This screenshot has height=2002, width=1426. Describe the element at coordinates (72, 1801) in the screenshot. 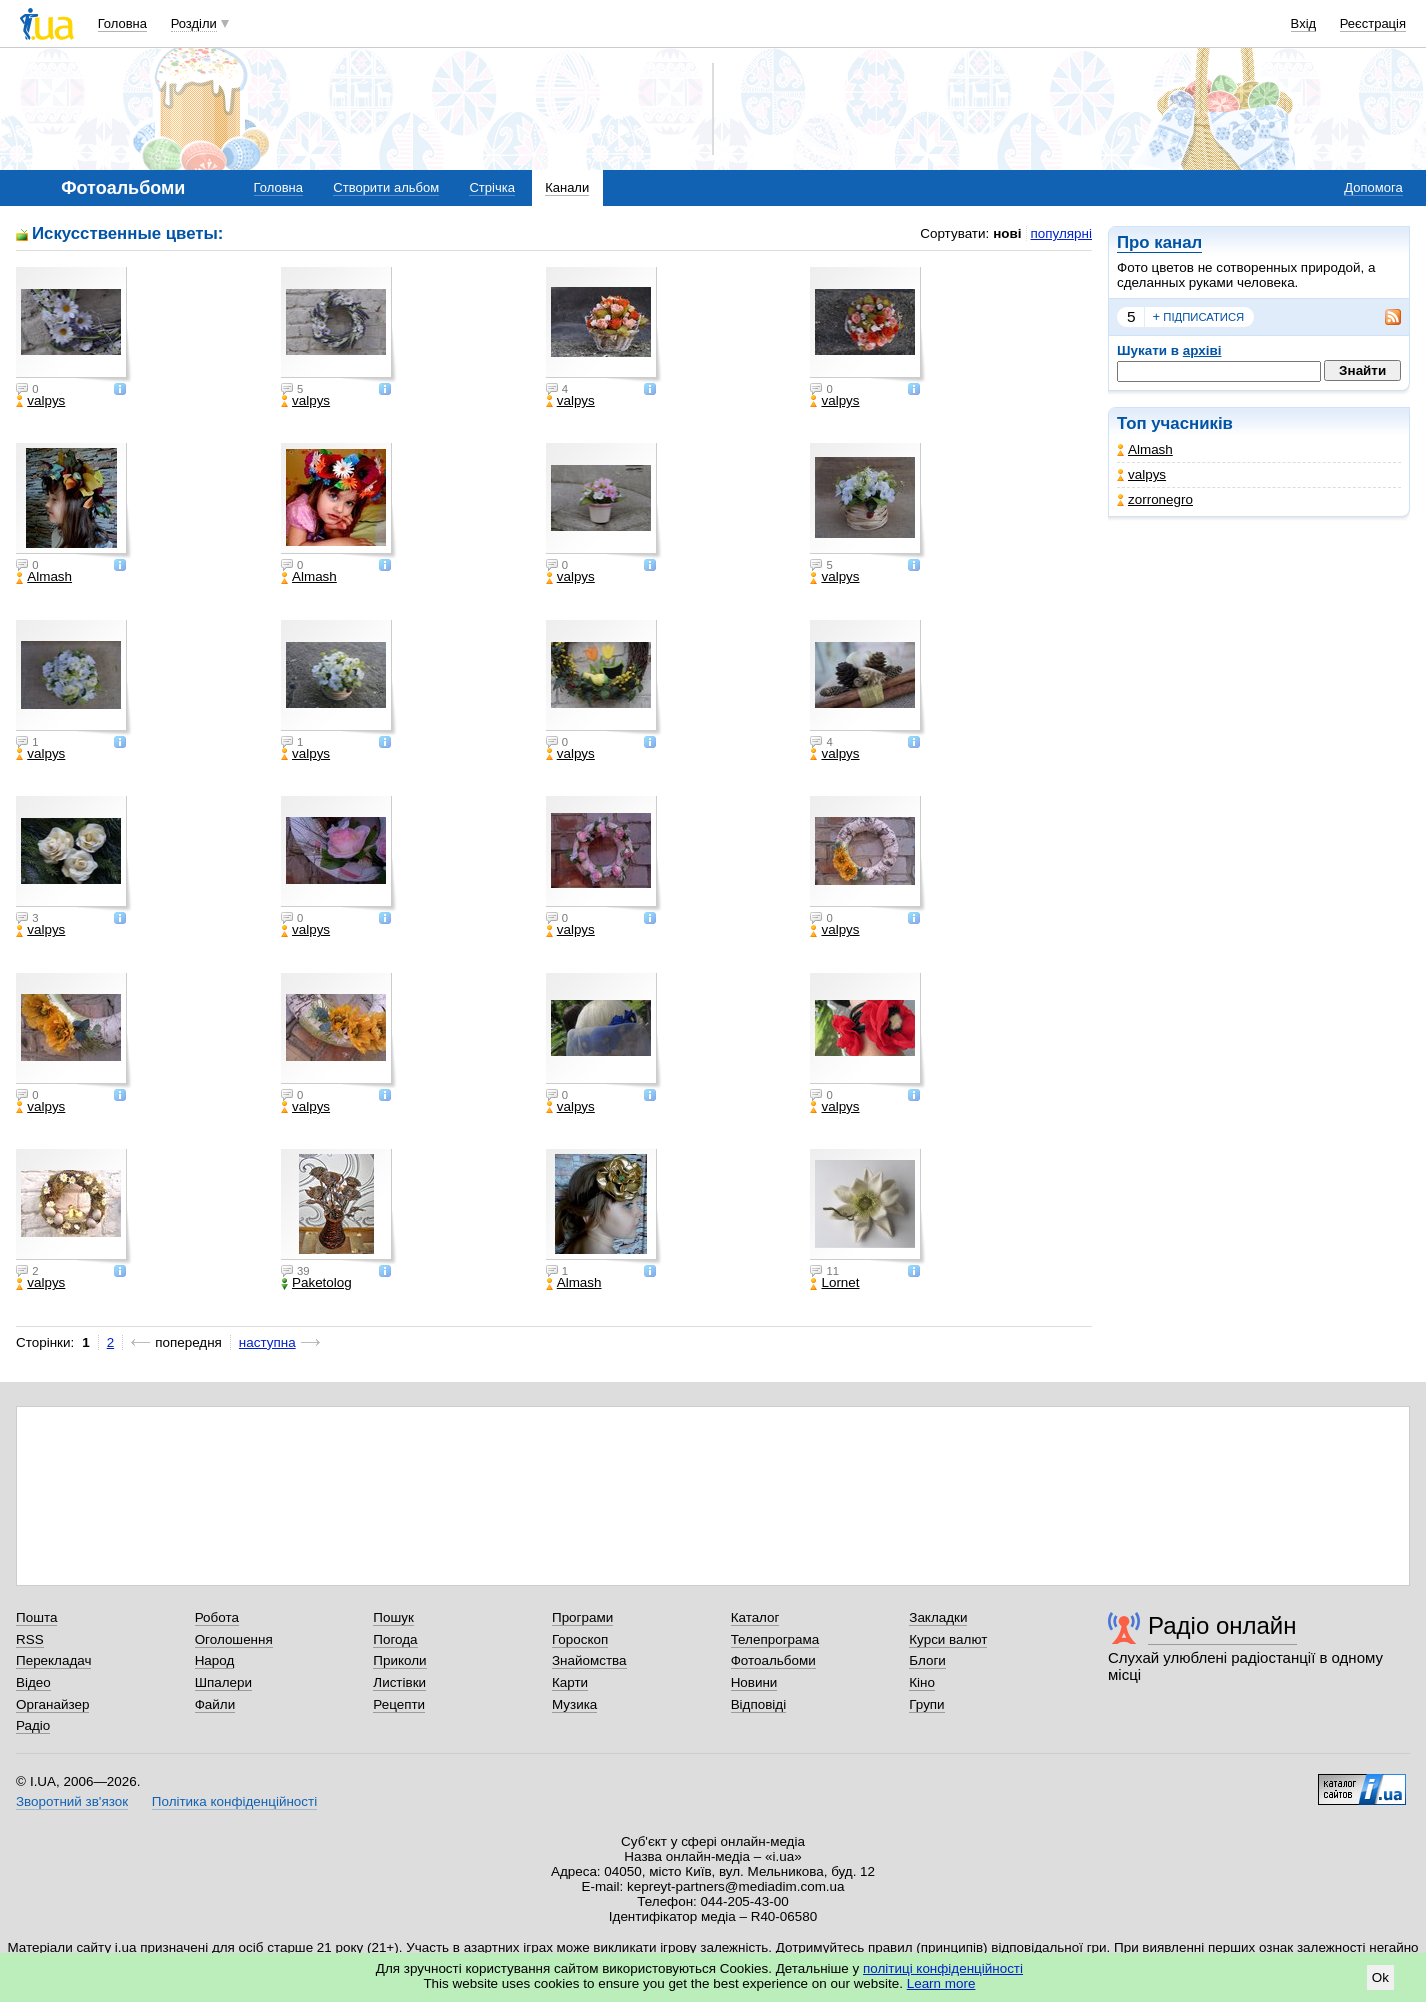

I see `Зворотний зв'язок` at that location.